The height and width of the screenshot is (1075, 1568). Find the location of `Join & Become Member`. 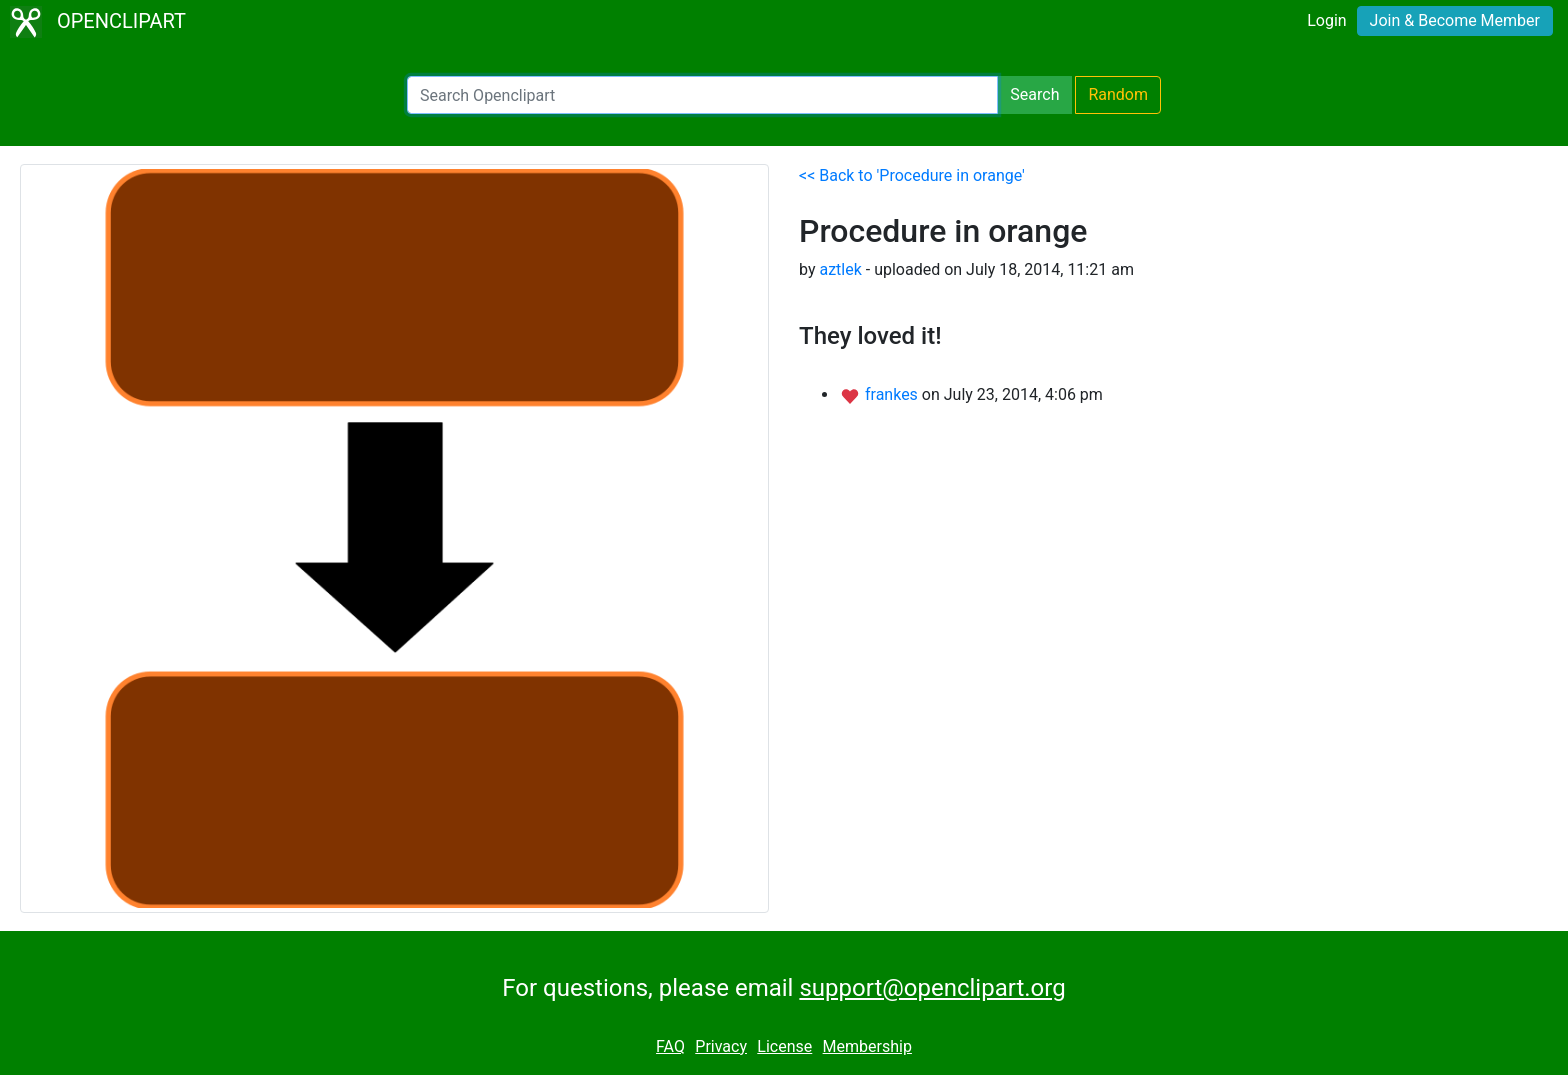

Join & Become Member is located at coordinates (1455, 20).